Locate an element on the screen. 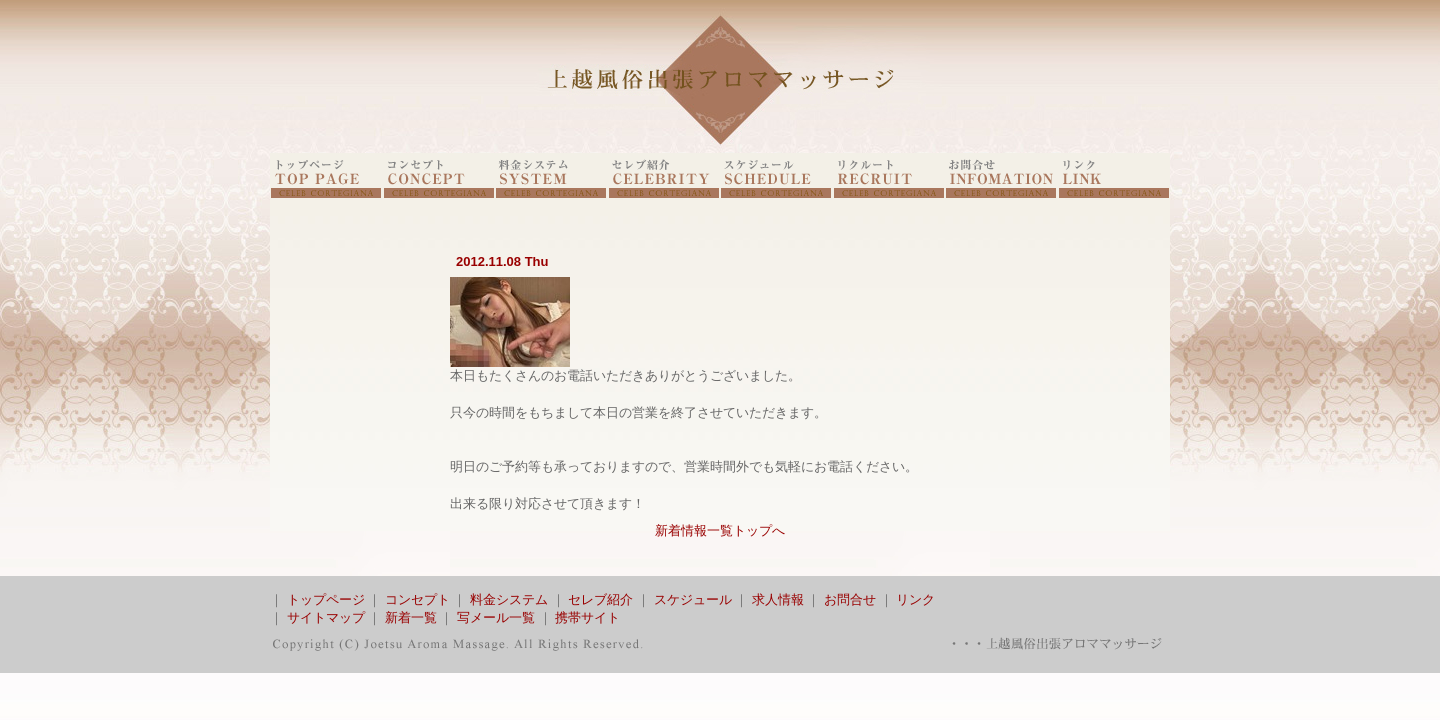 Image resolution: width=1440 pixels, height=720 pixels. セレブ紹介 is located at coordinates (600, 599).